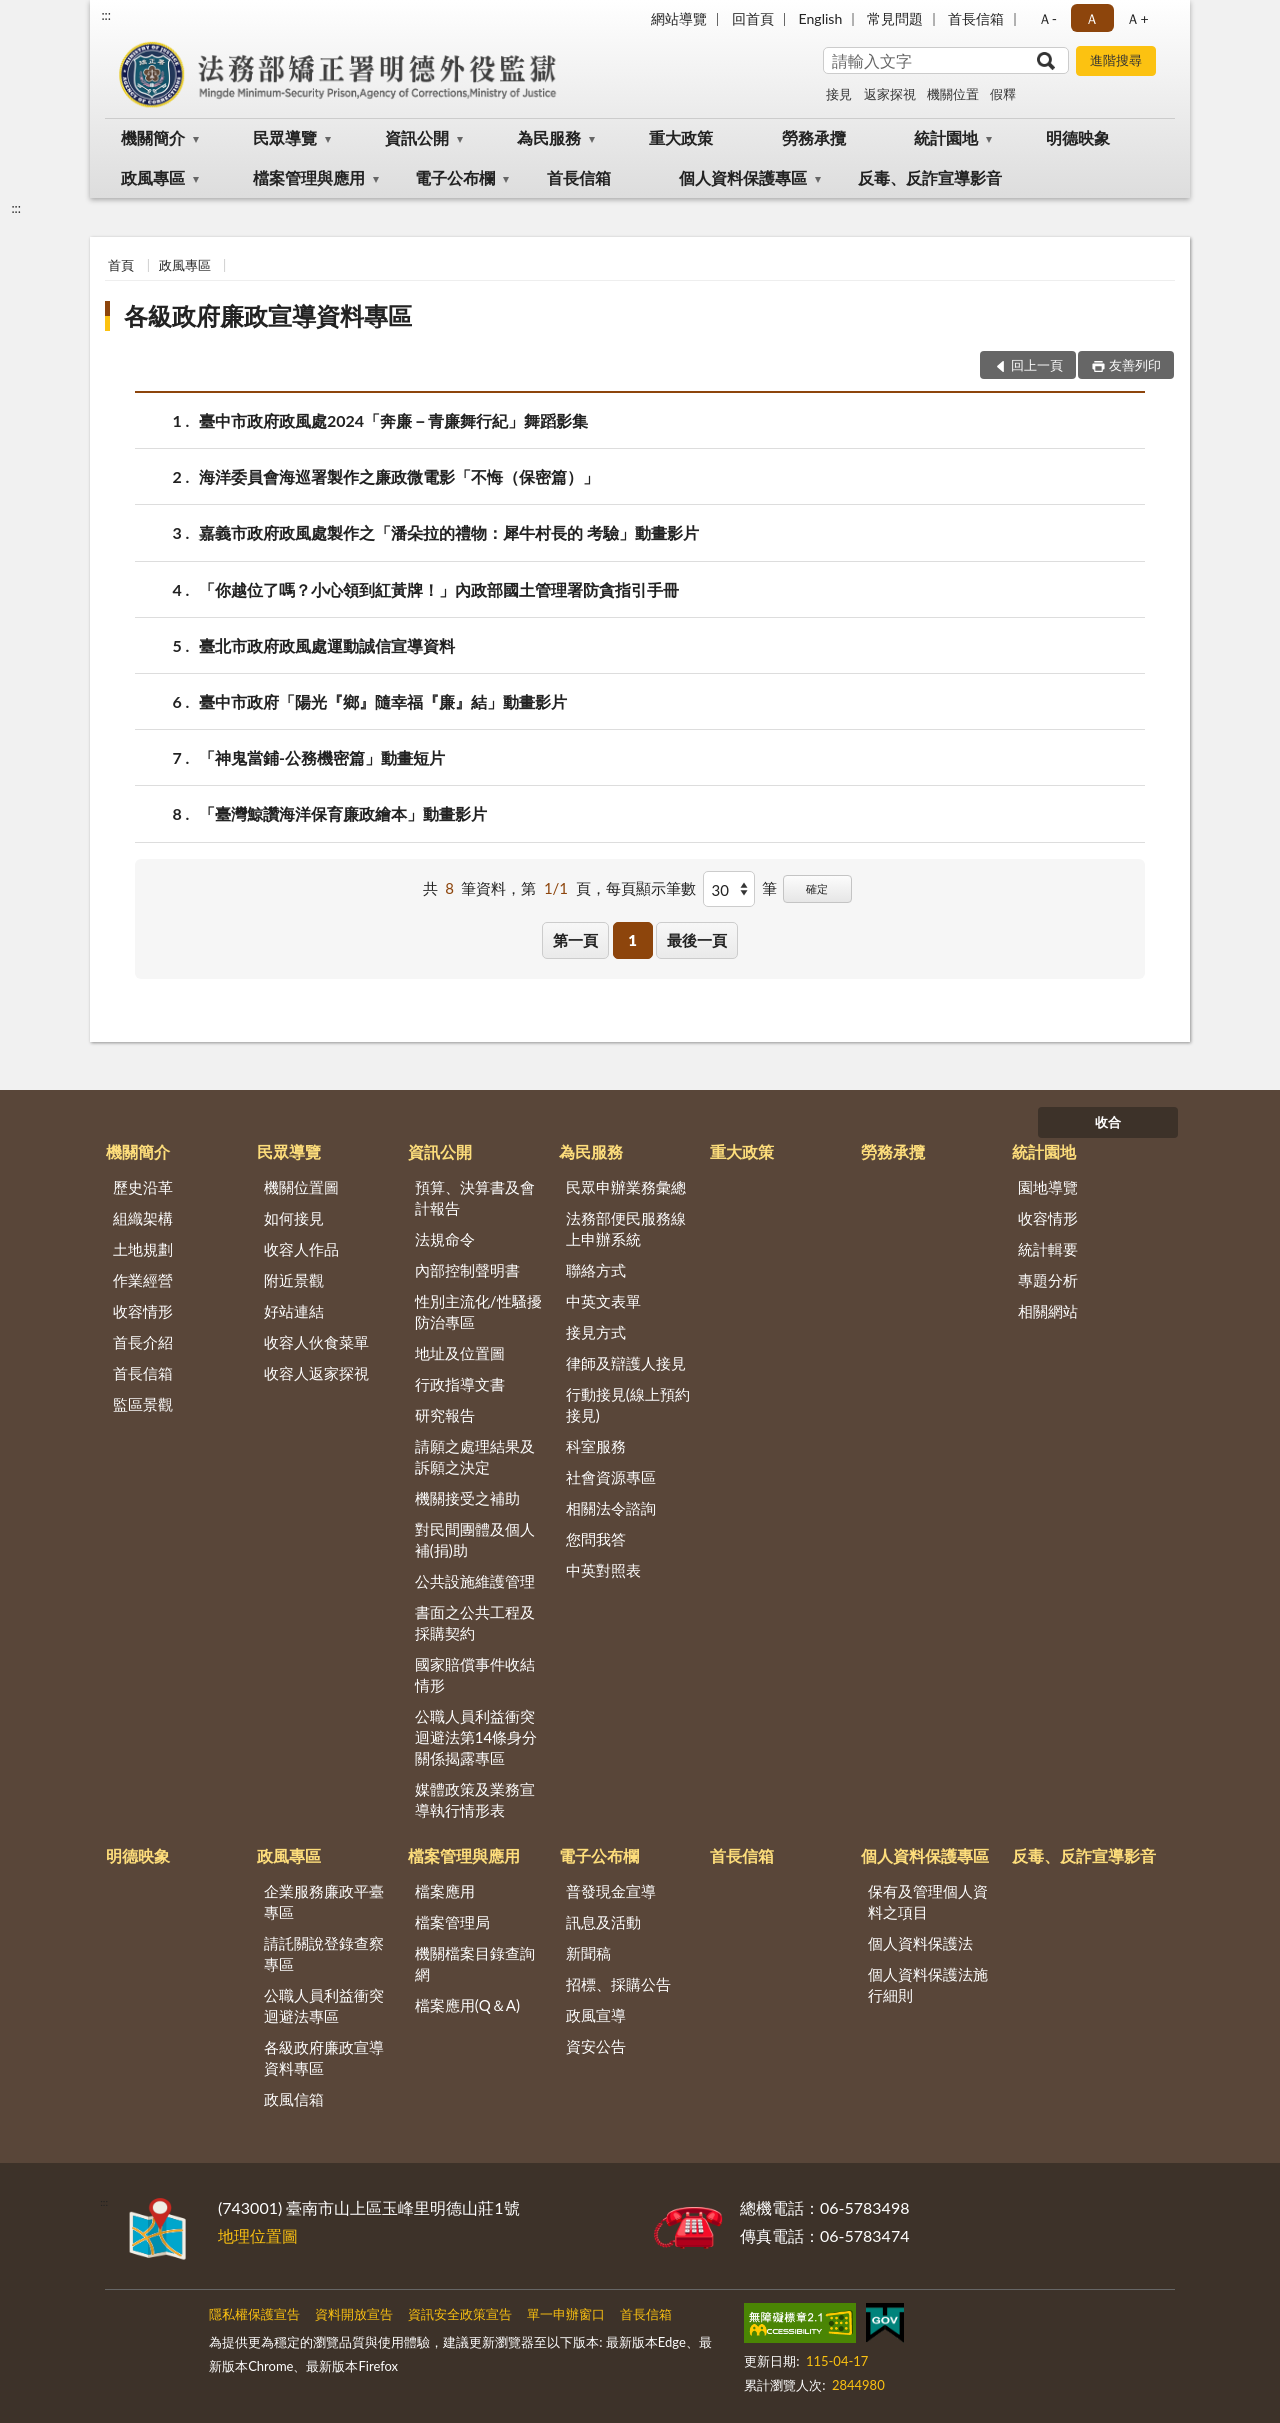 This screenshot has width=1280, height=2423. What do you see at coordinates (1047, 18) in the screenshot?
I see `Ａ- [button]` at bounding box center [1047, 18].